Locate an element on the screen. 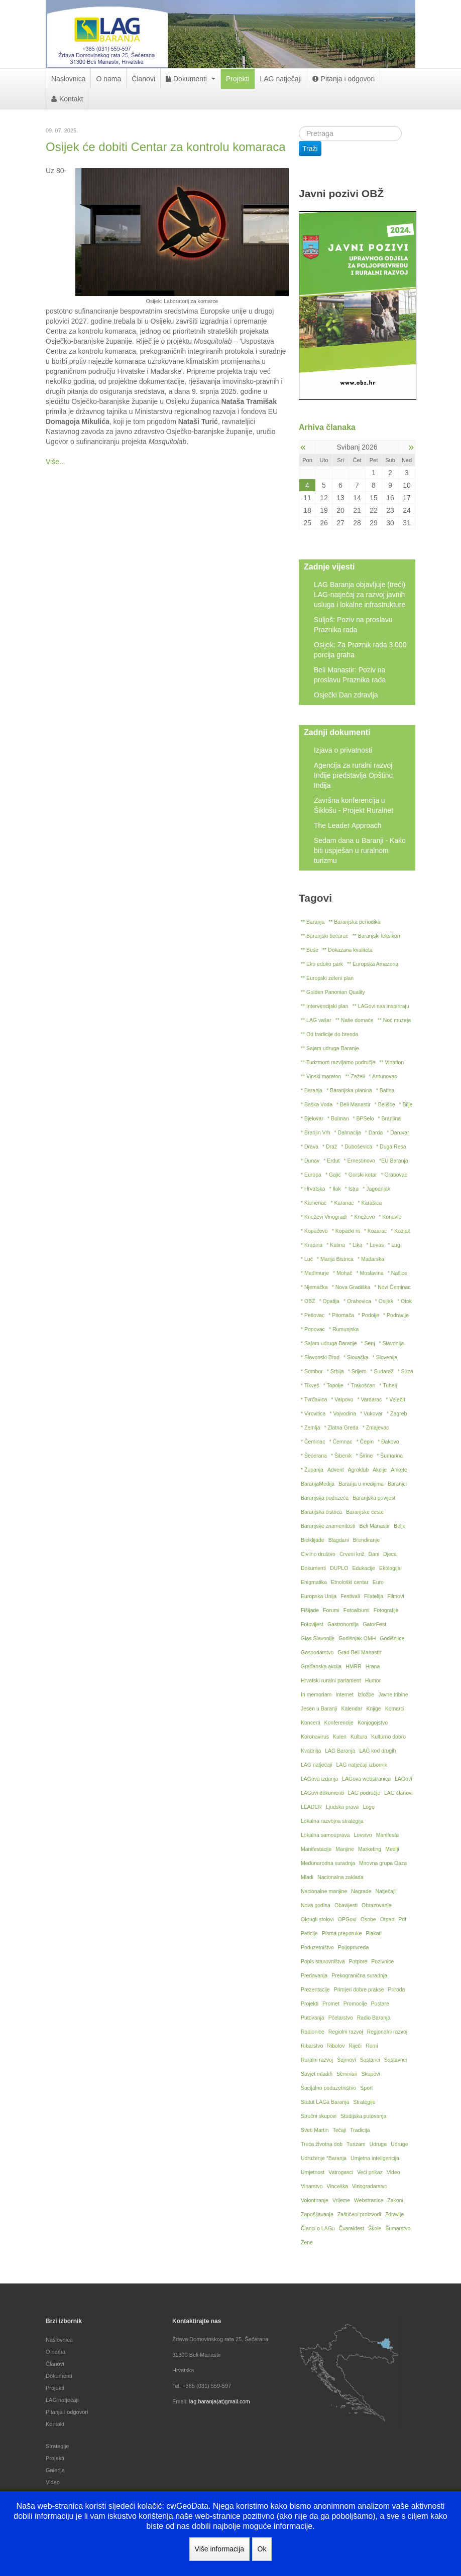 Image resolution: width=461 pixels, height=2576 pixels. * Čemnac is located at coordinates (340, 1442).